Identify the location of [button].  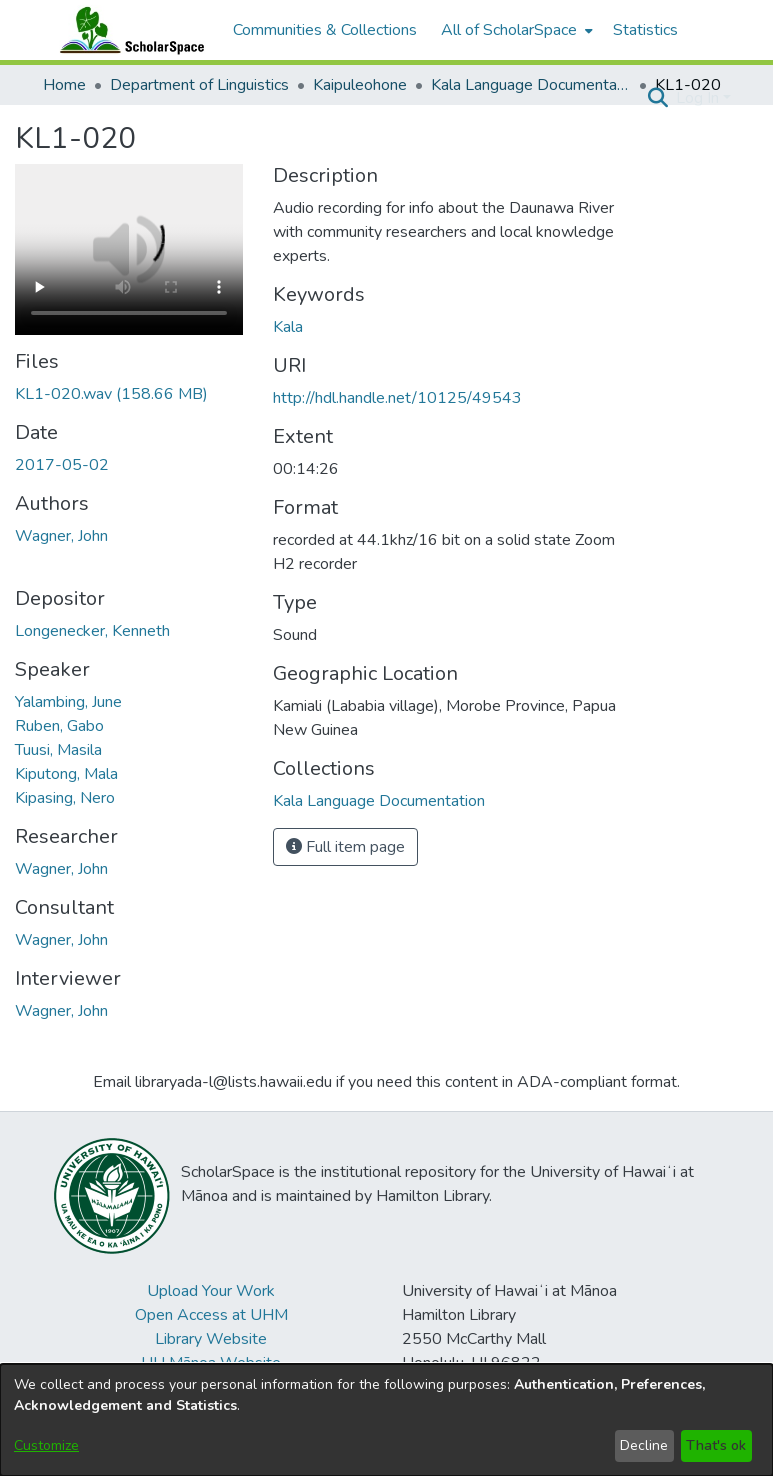
(658, 98).